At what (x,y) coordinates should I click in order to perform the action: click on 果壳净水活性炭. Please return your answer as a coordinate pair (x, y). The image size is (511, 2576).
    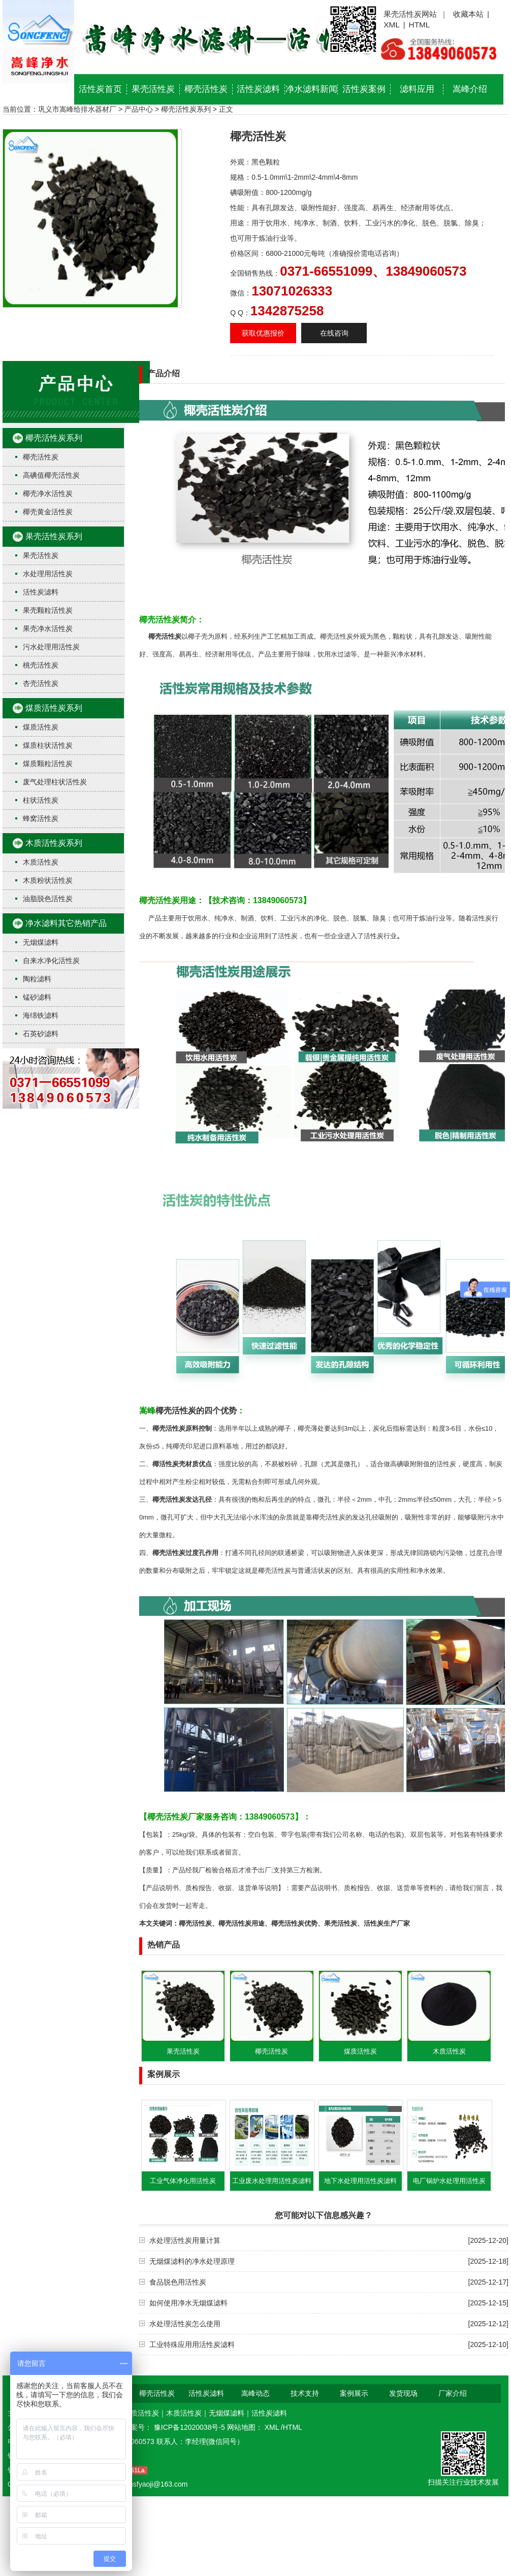
    Looking at the image, I should click on (48, 628).